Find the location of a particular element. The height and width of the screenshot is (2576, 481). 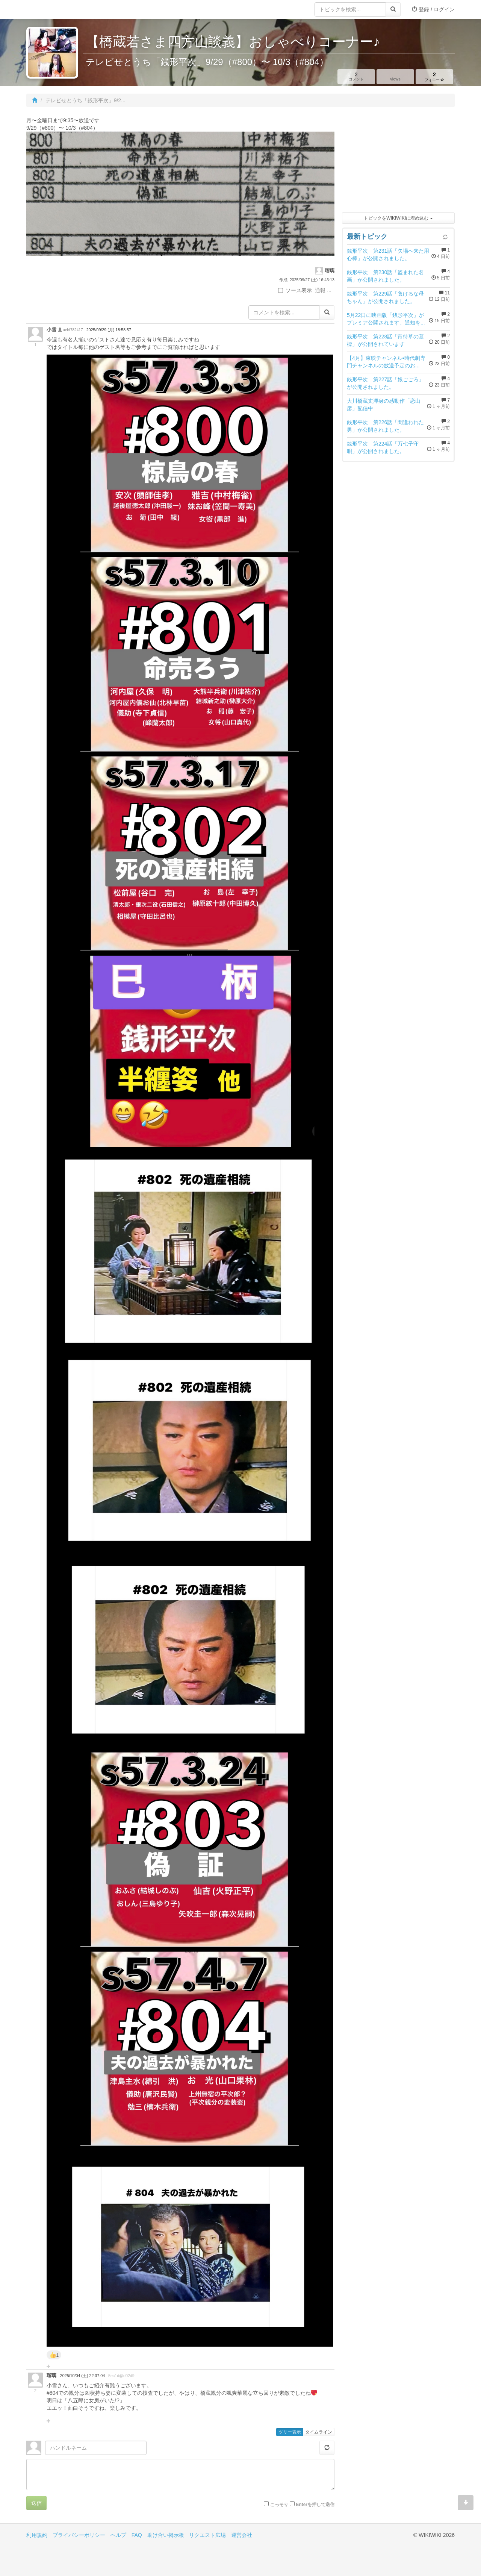

タイムライン is located at coordinates (318, 2432).